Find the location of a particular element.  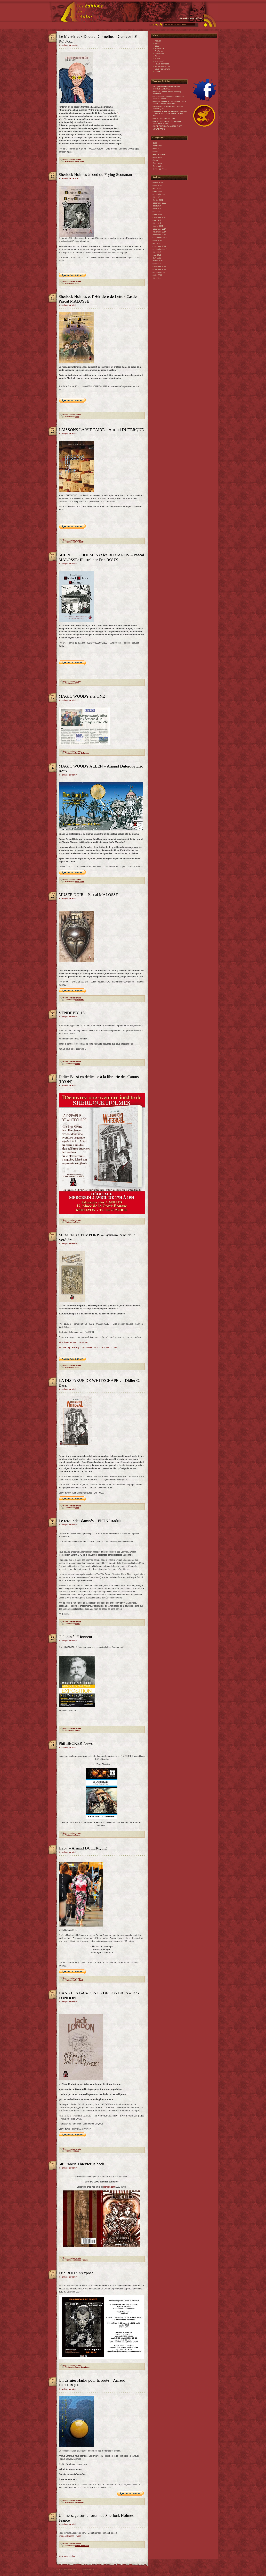

Sir Francis Thievicz is back ! is located at coordinates (83, 2164).